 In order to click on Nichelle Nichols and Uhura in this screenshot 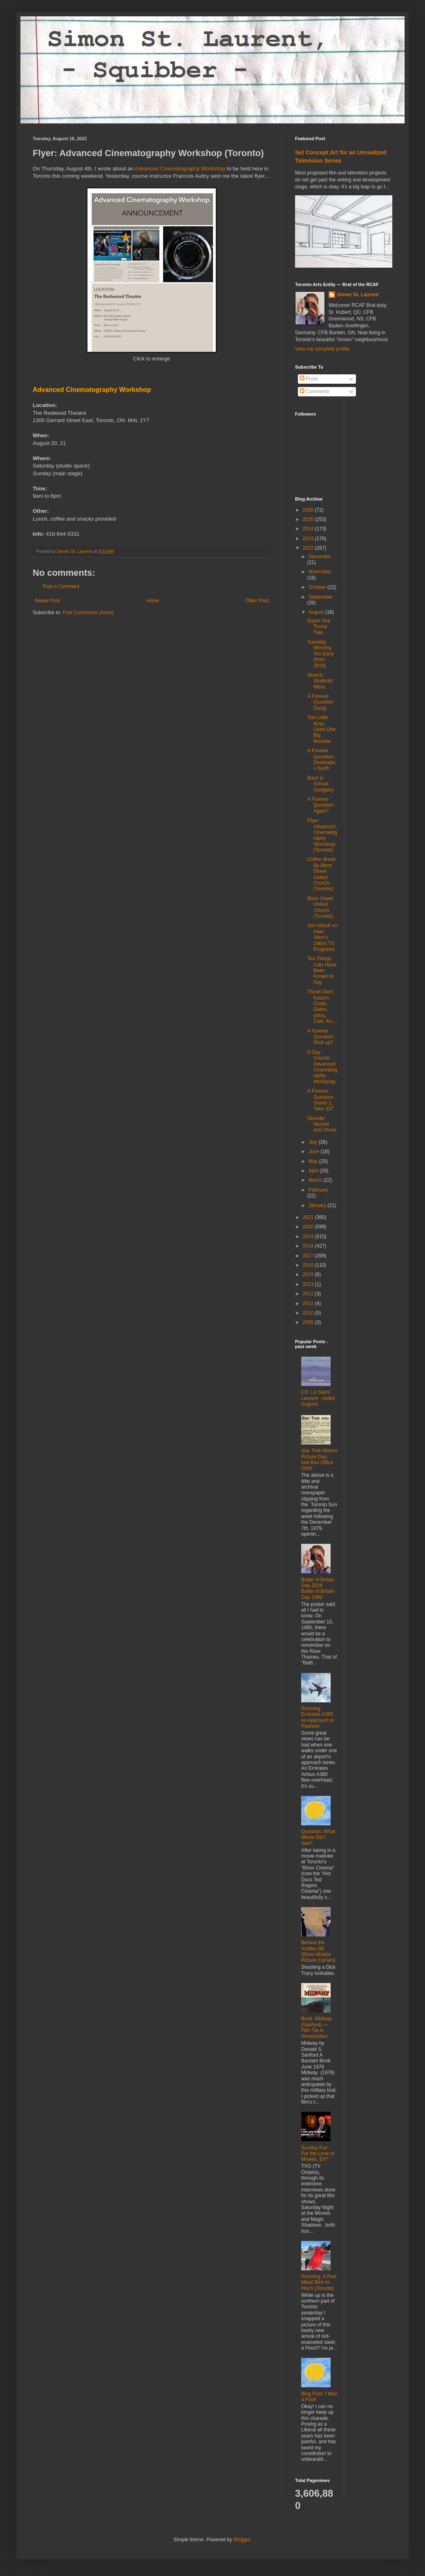, I will do `click(321, 1124)`.